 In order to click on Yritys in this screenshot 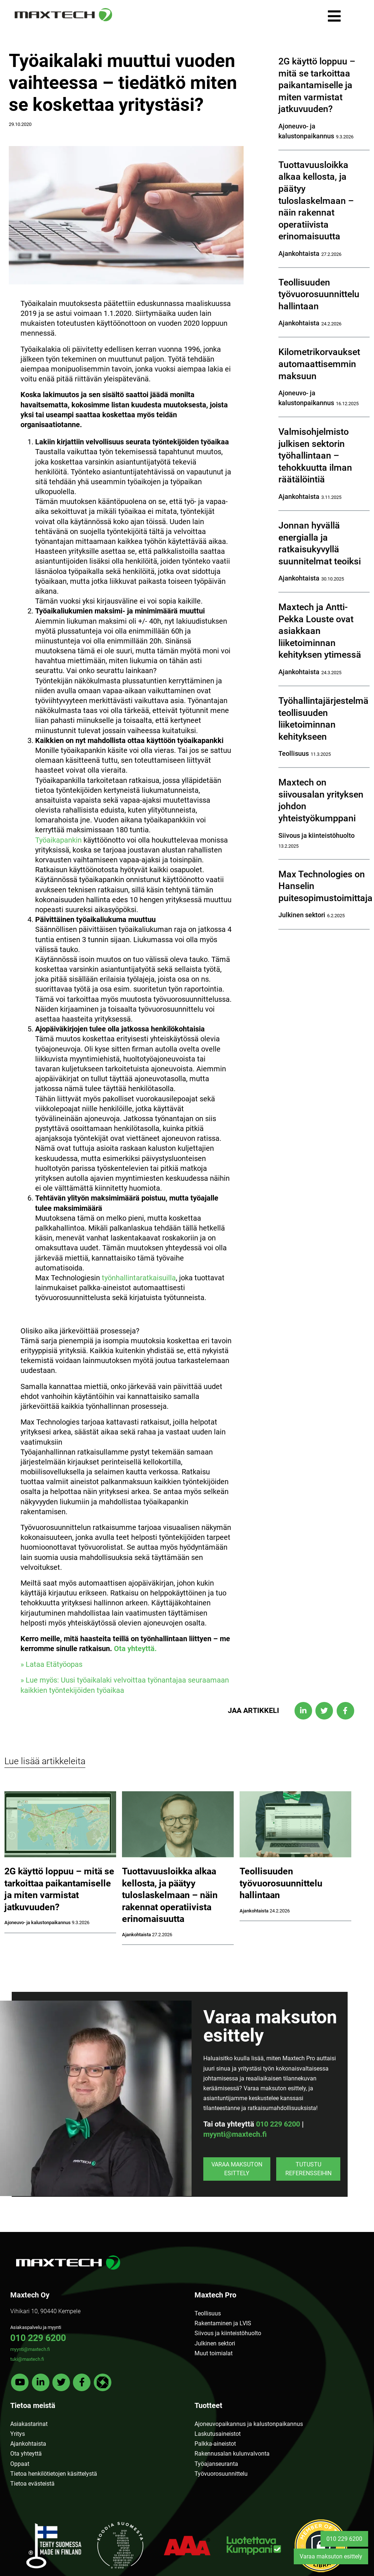, I will do `click(17, 2433)`.